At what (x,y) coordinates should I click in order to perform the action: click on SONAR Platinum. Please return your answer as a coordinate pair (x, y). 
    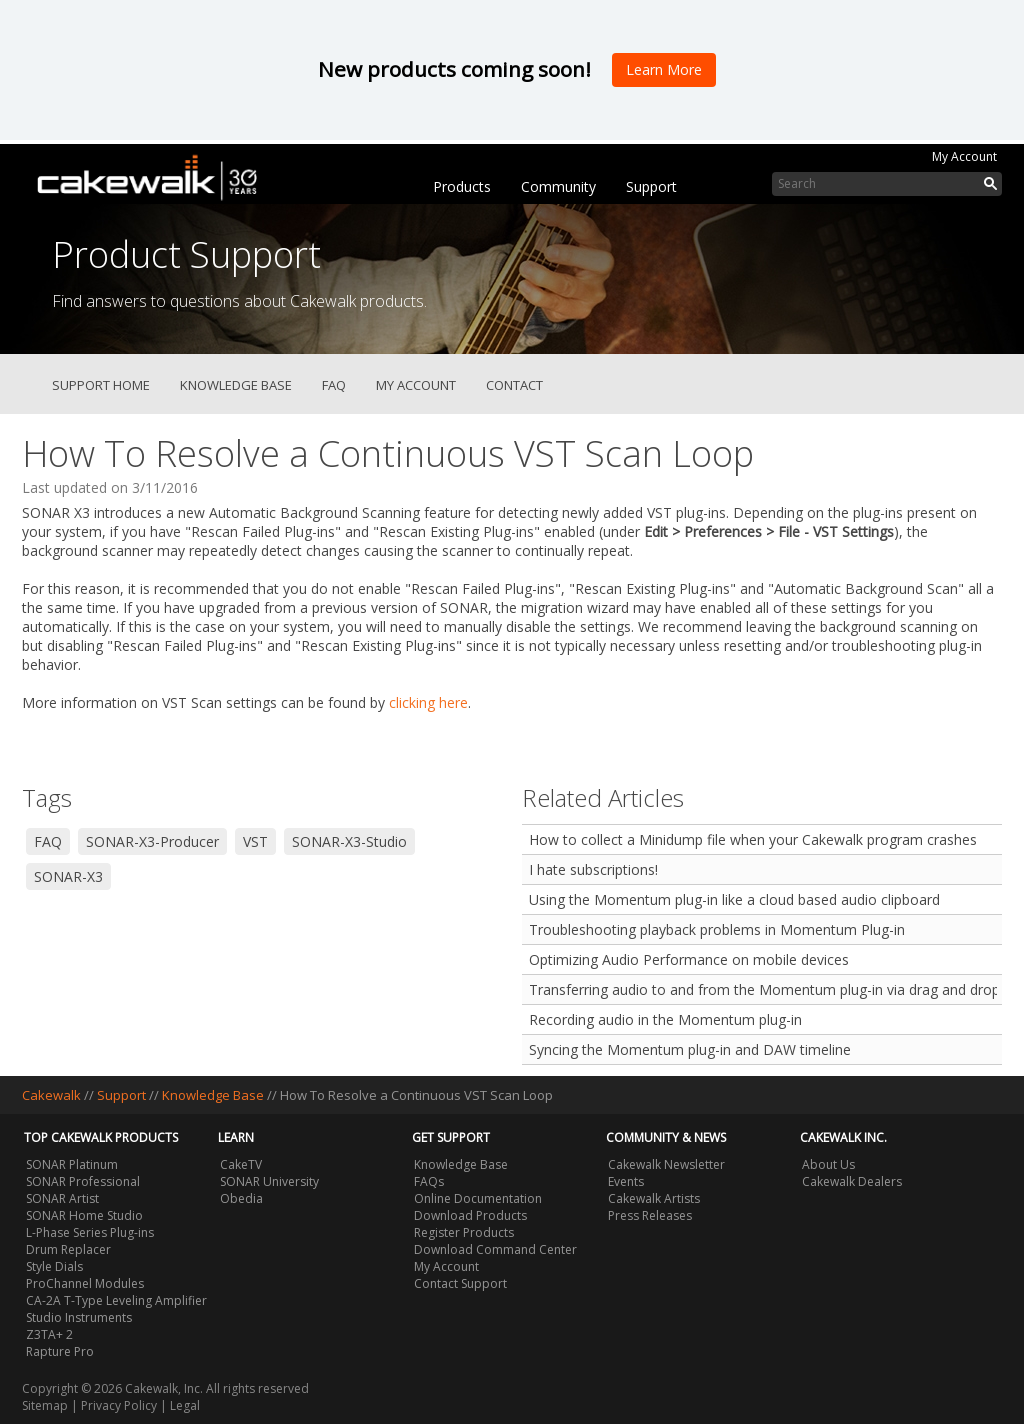
    Looking at the image, I should click on (72, 1164).